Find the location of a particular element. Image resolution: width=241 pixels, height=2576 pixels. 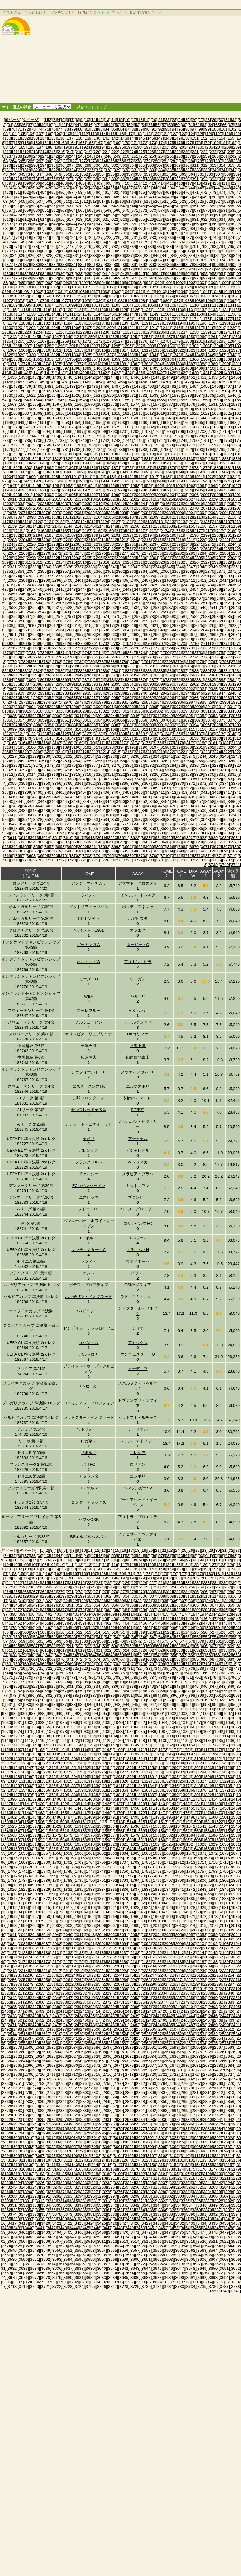

[2001] is located at coordinates (138, 494).